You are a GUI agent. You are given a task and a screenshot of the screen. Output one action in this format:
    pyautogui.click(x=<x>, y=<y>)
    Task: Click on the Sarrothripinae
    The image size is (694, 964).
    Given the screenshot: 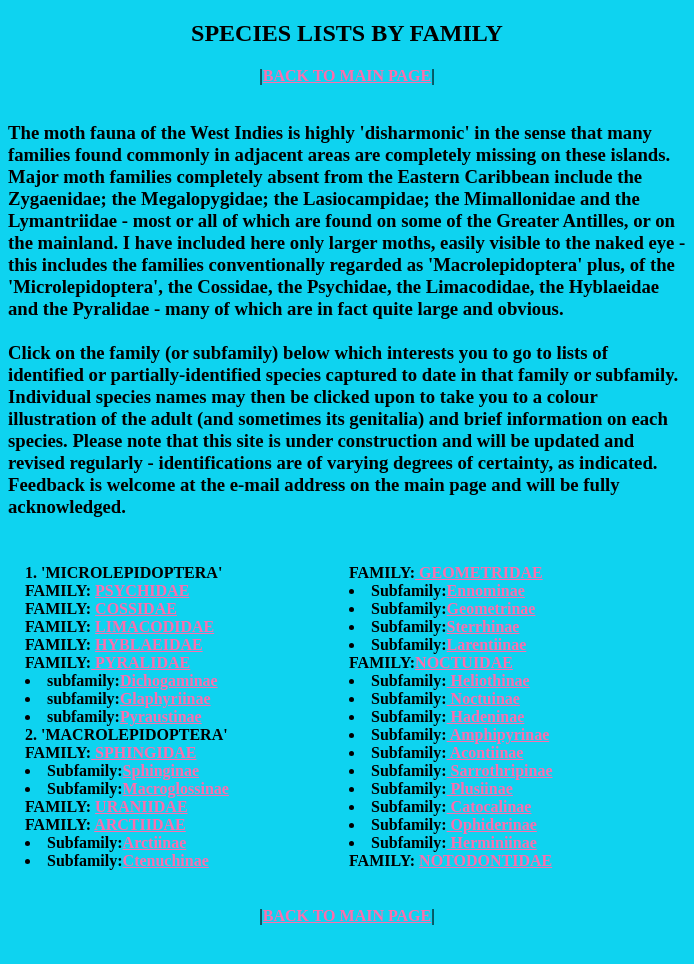 What is the action you would take?
    pyautogui.click(x=500, y=770)
    